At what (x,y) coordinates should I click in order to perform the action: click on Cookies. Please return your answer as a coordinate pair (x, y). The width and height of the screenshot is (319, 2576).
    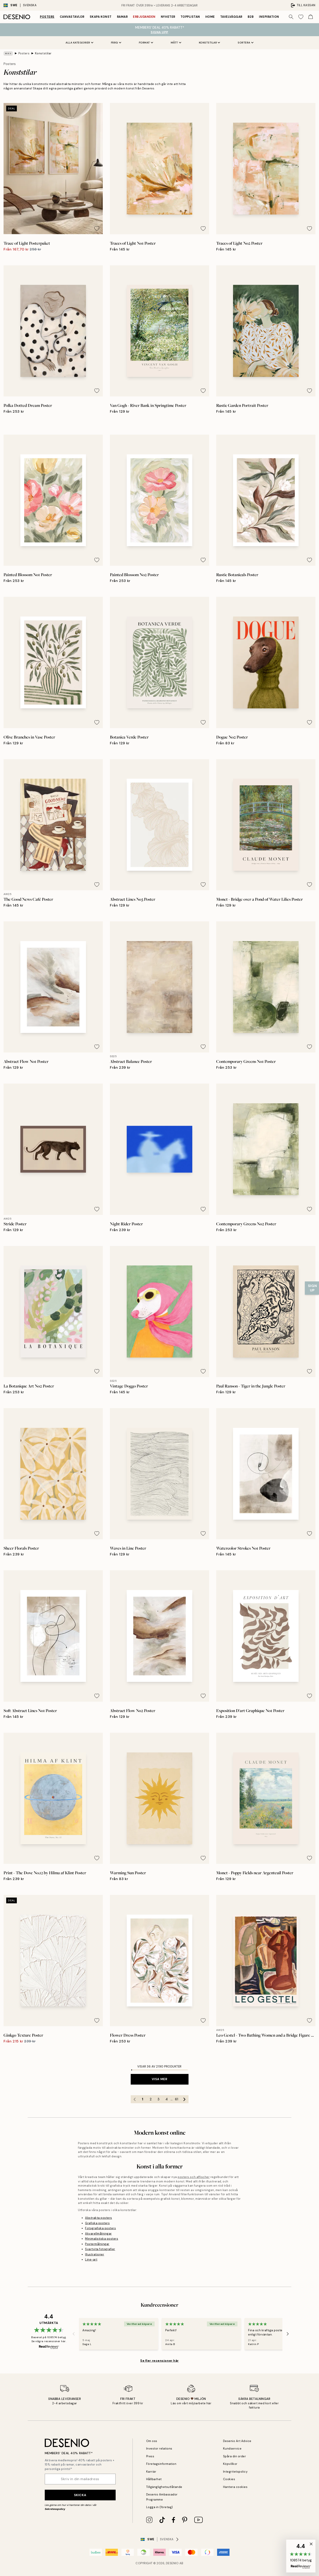
    Looking at the image, I should click on (229, 2479).